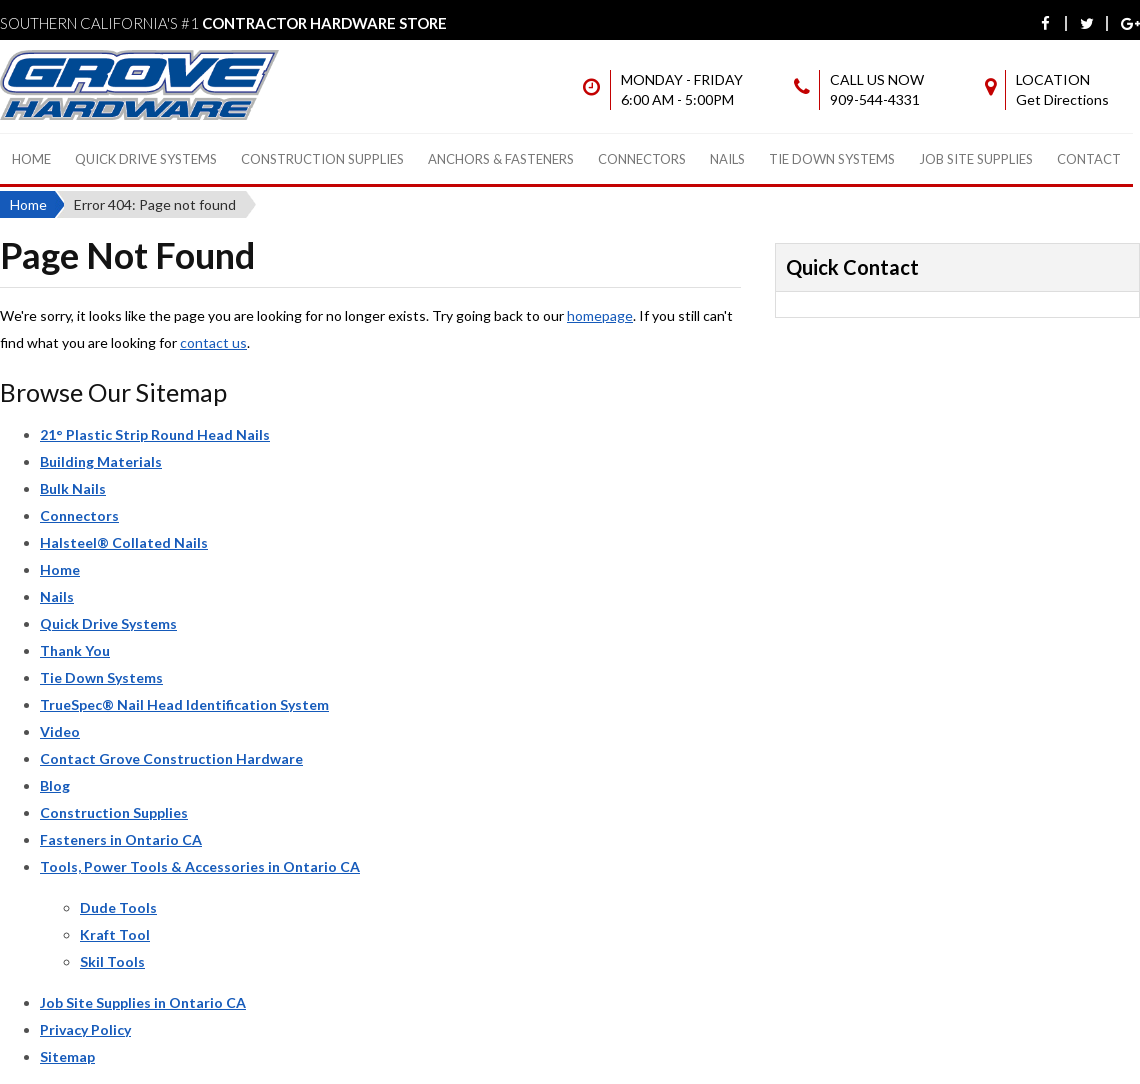 The image size is (1140, 1084). Describe the element at coordinates (118, 907) in the screenshot. I see `Dude Tools` at that location.